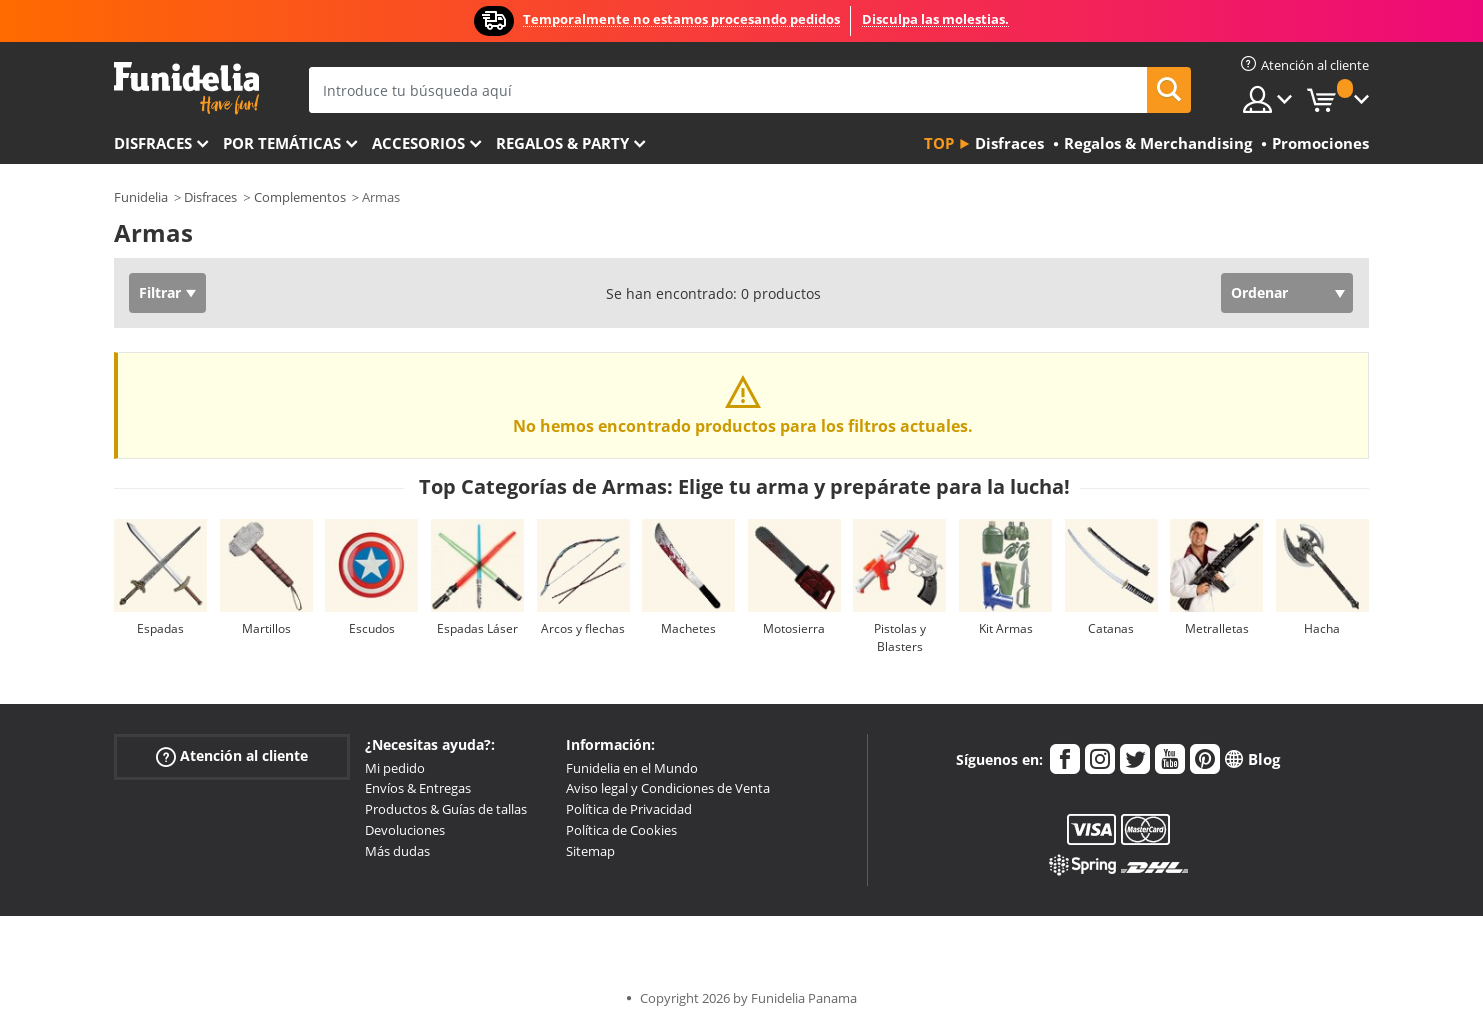 Image resolution: width=1483 pixels, height=1028 pixels. What do you see at coordinates (562, 143) in the screenshot?
I see `Regalos & Party` at bounding box center [562, 143].